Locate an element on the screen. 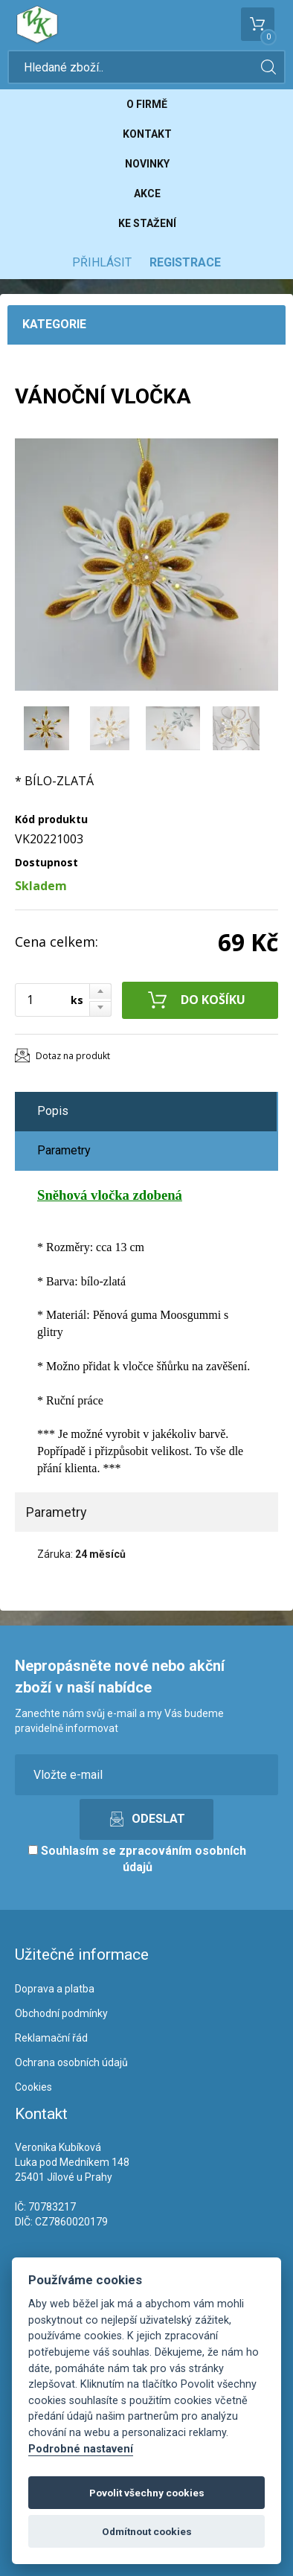  Přihlásit is located at coordinates (102, 262).